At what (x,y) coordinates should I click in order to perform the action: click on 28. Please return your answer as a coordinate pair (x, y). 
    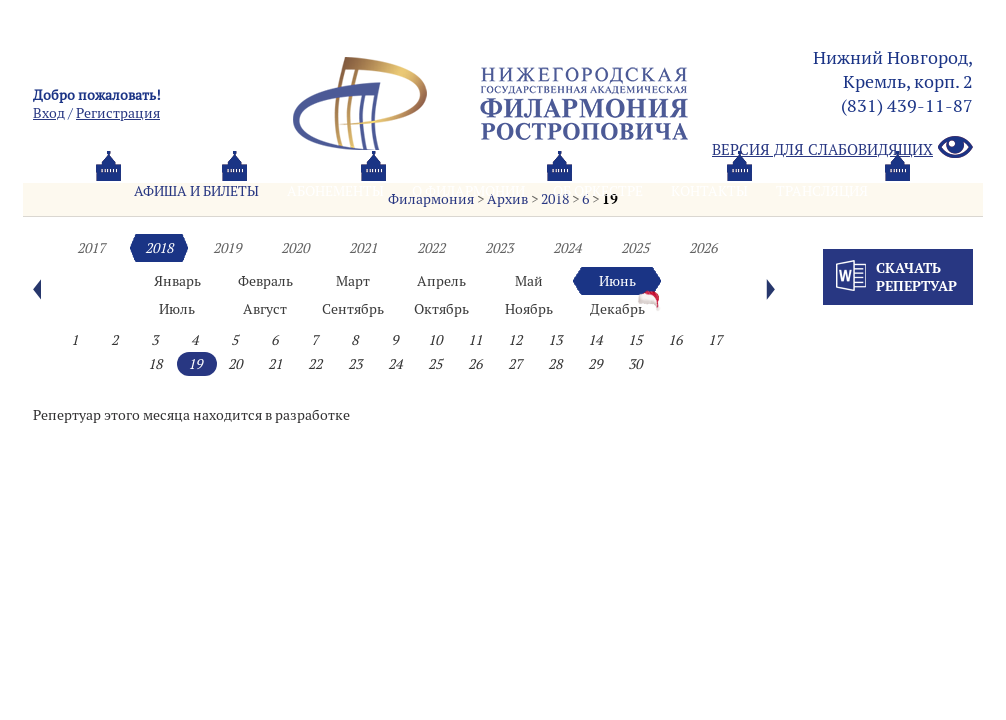
    Looking at the image, I should click on (555, 364).